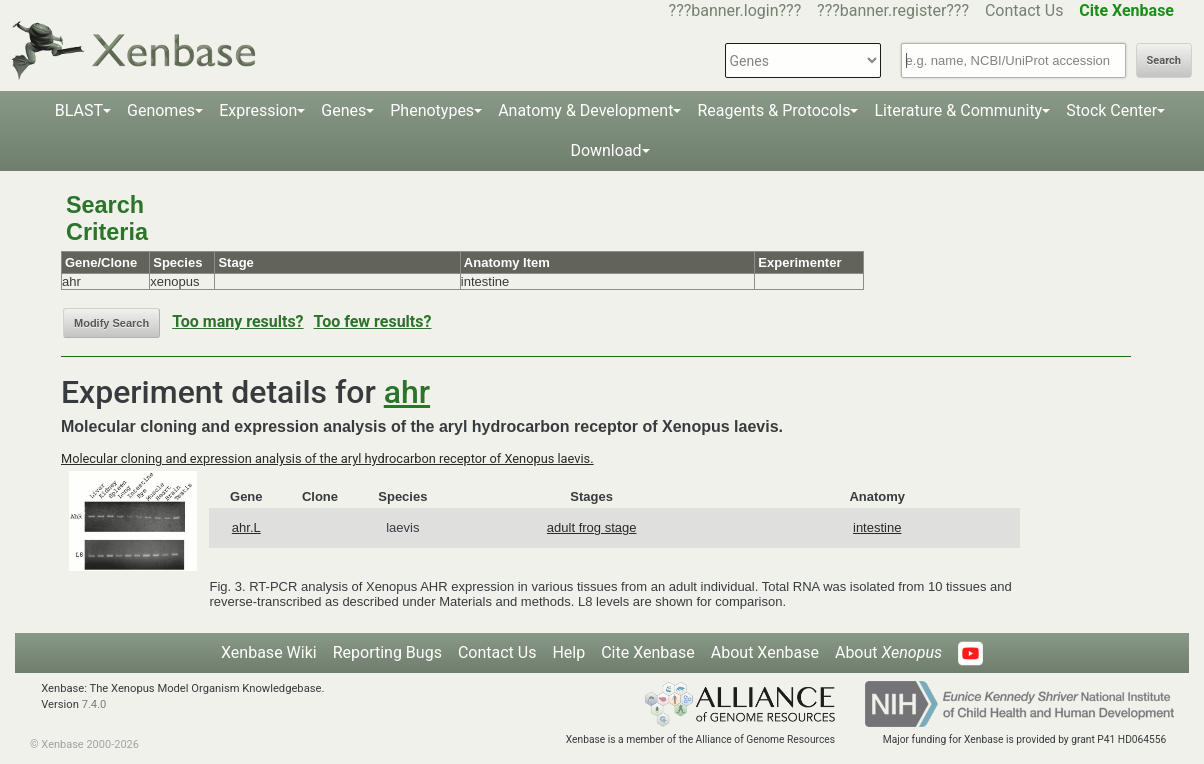 The image size is (1204, 764). What do you see at coordinates (327, 458) in the screenshot?
I see `Molecular cloning and expression analysis of the aryl hydrocarbon receptor of Xenopus laevis.` at bounding box center [327, 458].